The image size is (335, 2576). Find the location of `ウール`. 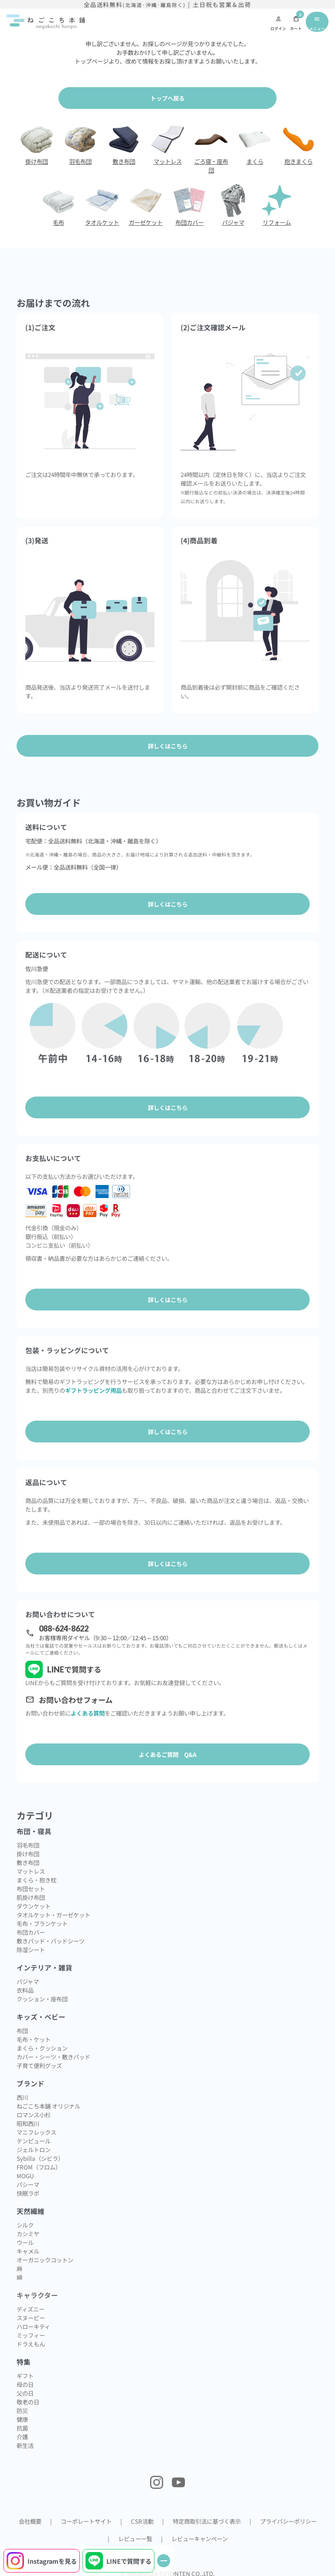

ウール is located at coordinates (25, 2242).